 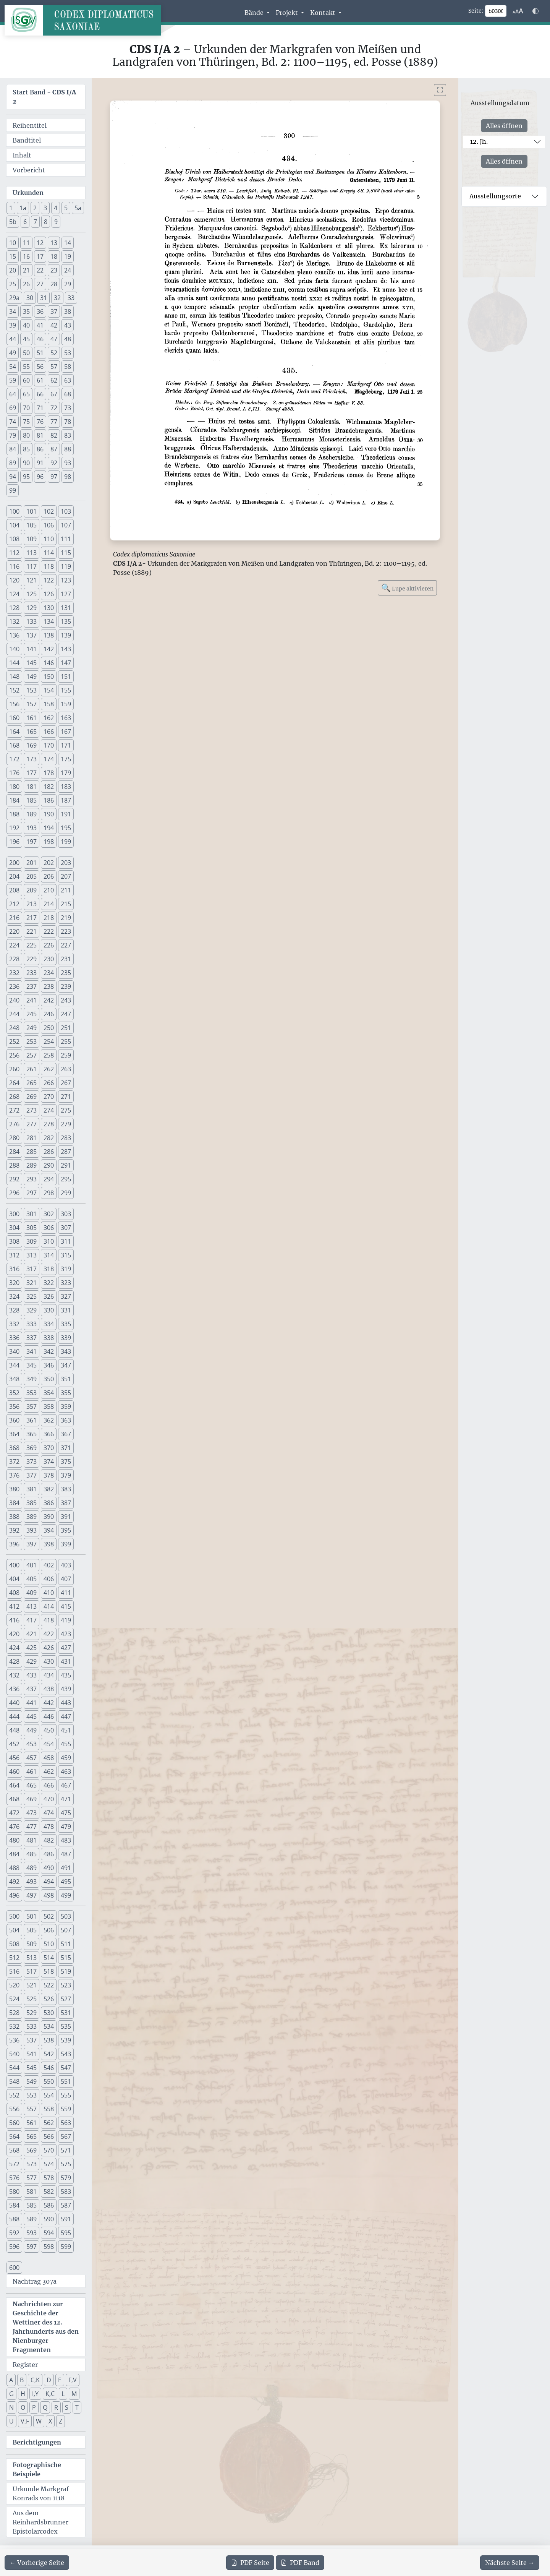 What do you see at coordinates (14, 1634) in the screenshot?
I see `420 [button]` at bounding box center [14, 1634].